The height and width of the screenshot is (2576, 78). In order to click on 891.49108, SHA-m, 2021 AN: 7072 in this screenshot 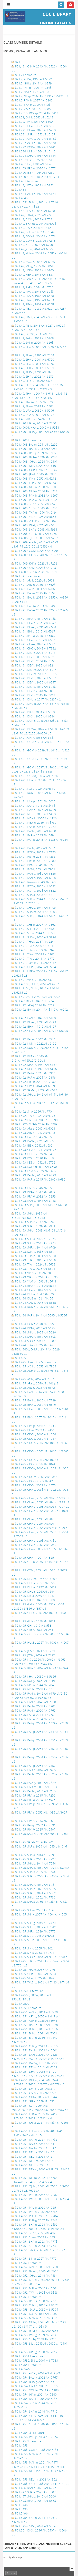, I will do `click(36, 997)`.